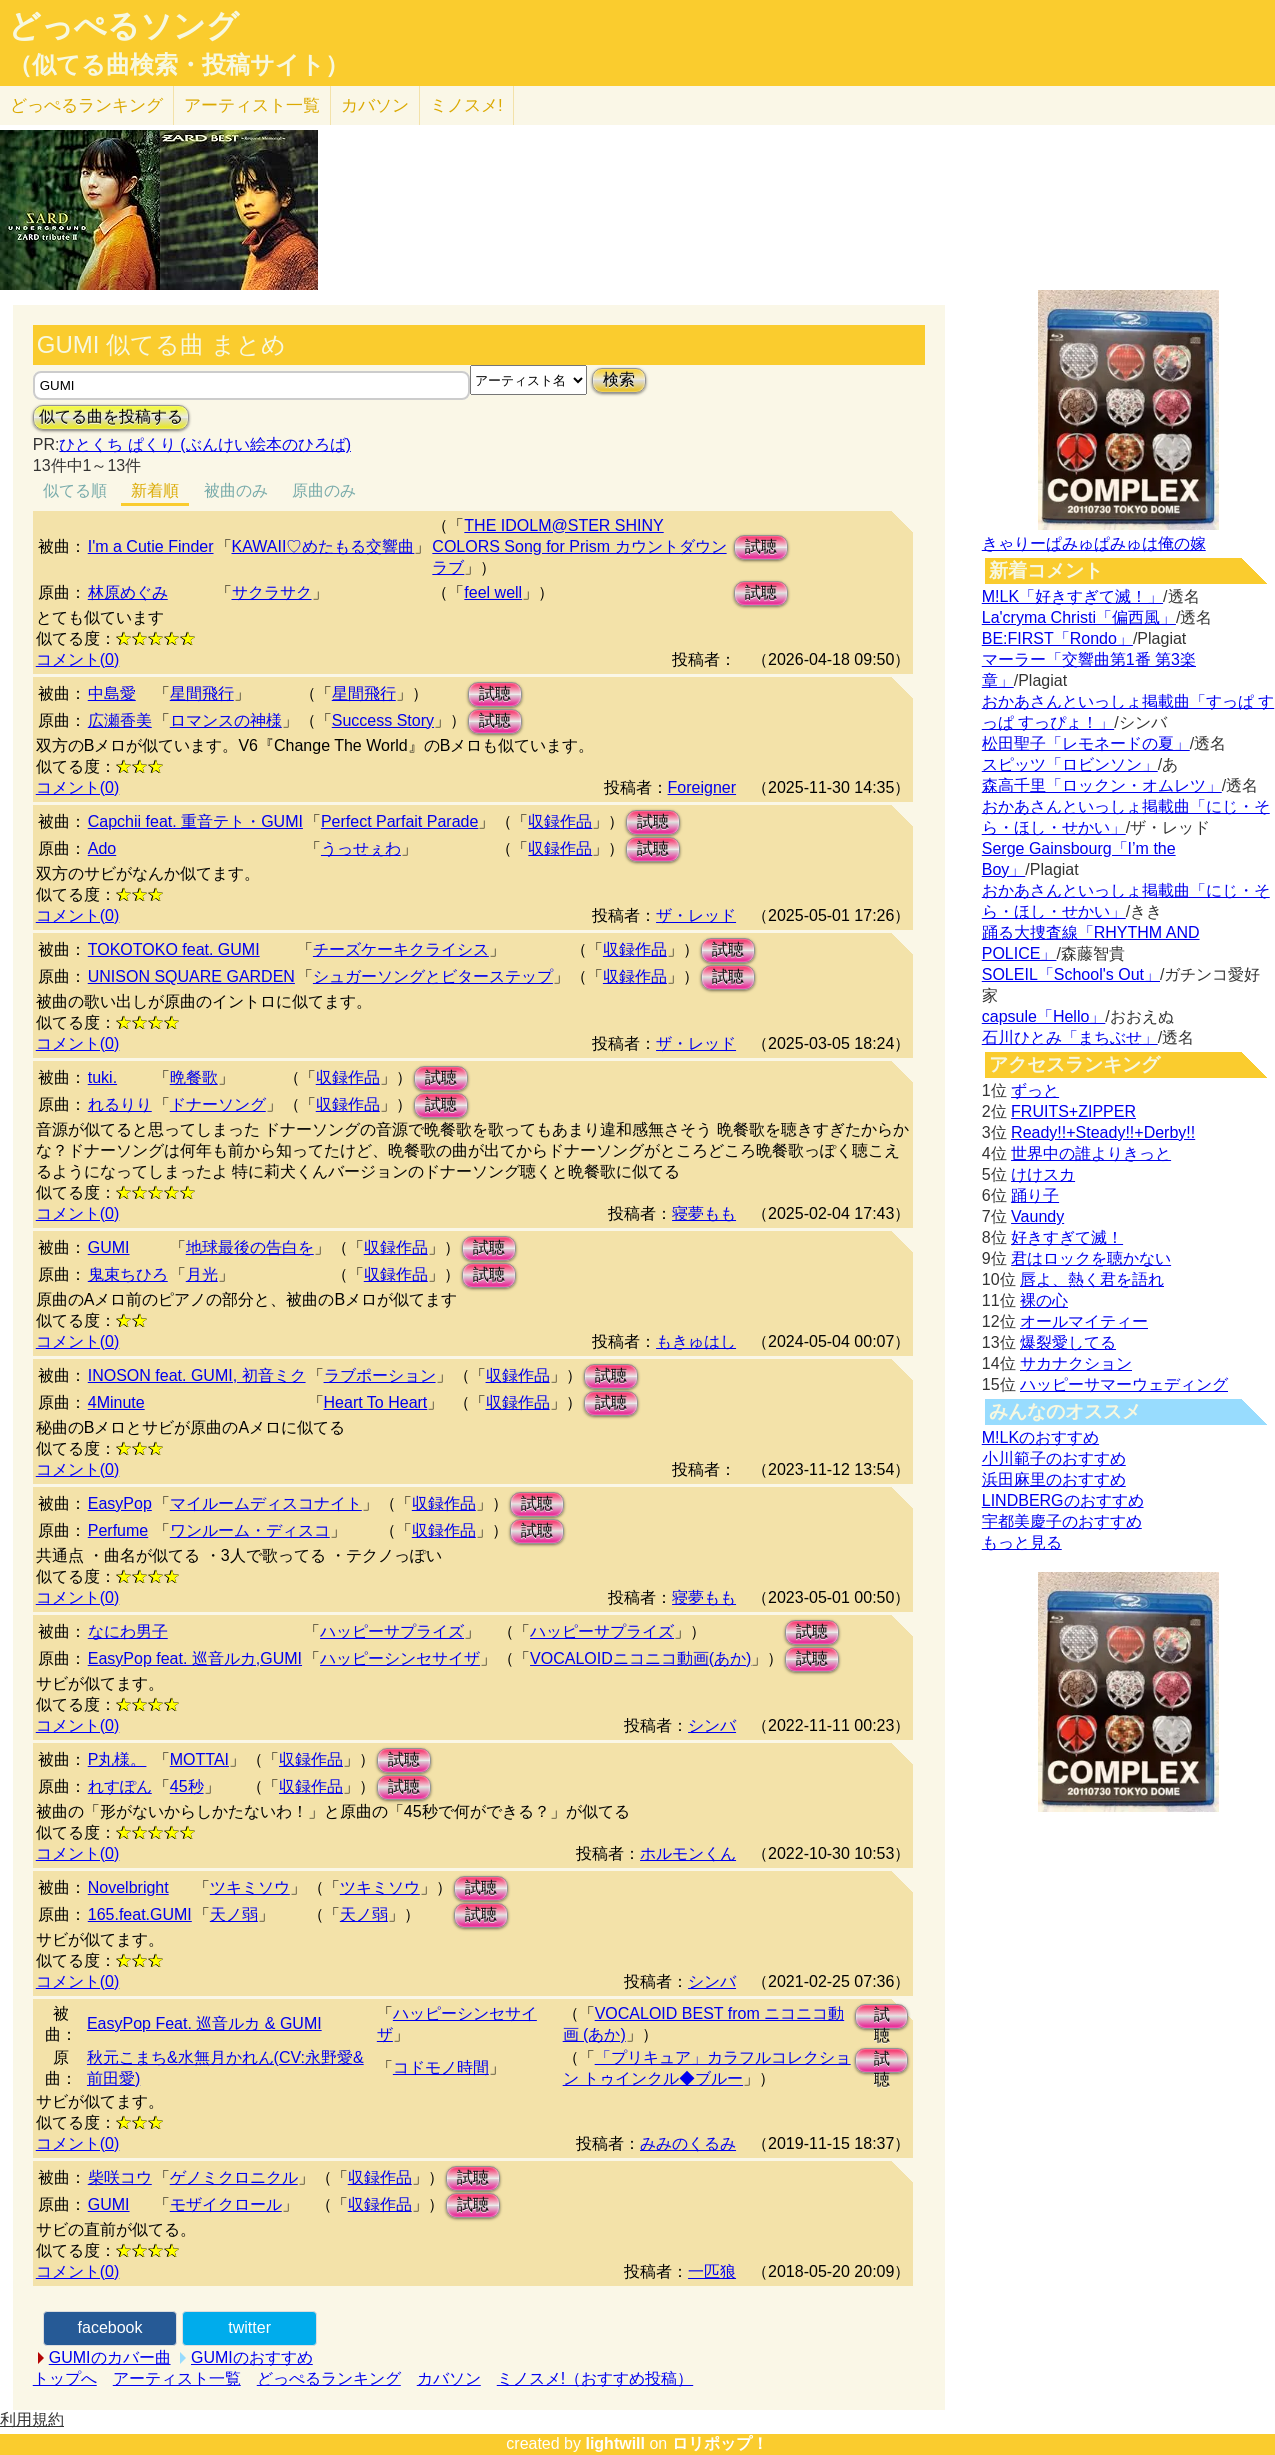 This screenshot has height=2455, width=1275. Describe the element at coordinates (383, 720) in the screenshot. I see `Success Story` at that location.